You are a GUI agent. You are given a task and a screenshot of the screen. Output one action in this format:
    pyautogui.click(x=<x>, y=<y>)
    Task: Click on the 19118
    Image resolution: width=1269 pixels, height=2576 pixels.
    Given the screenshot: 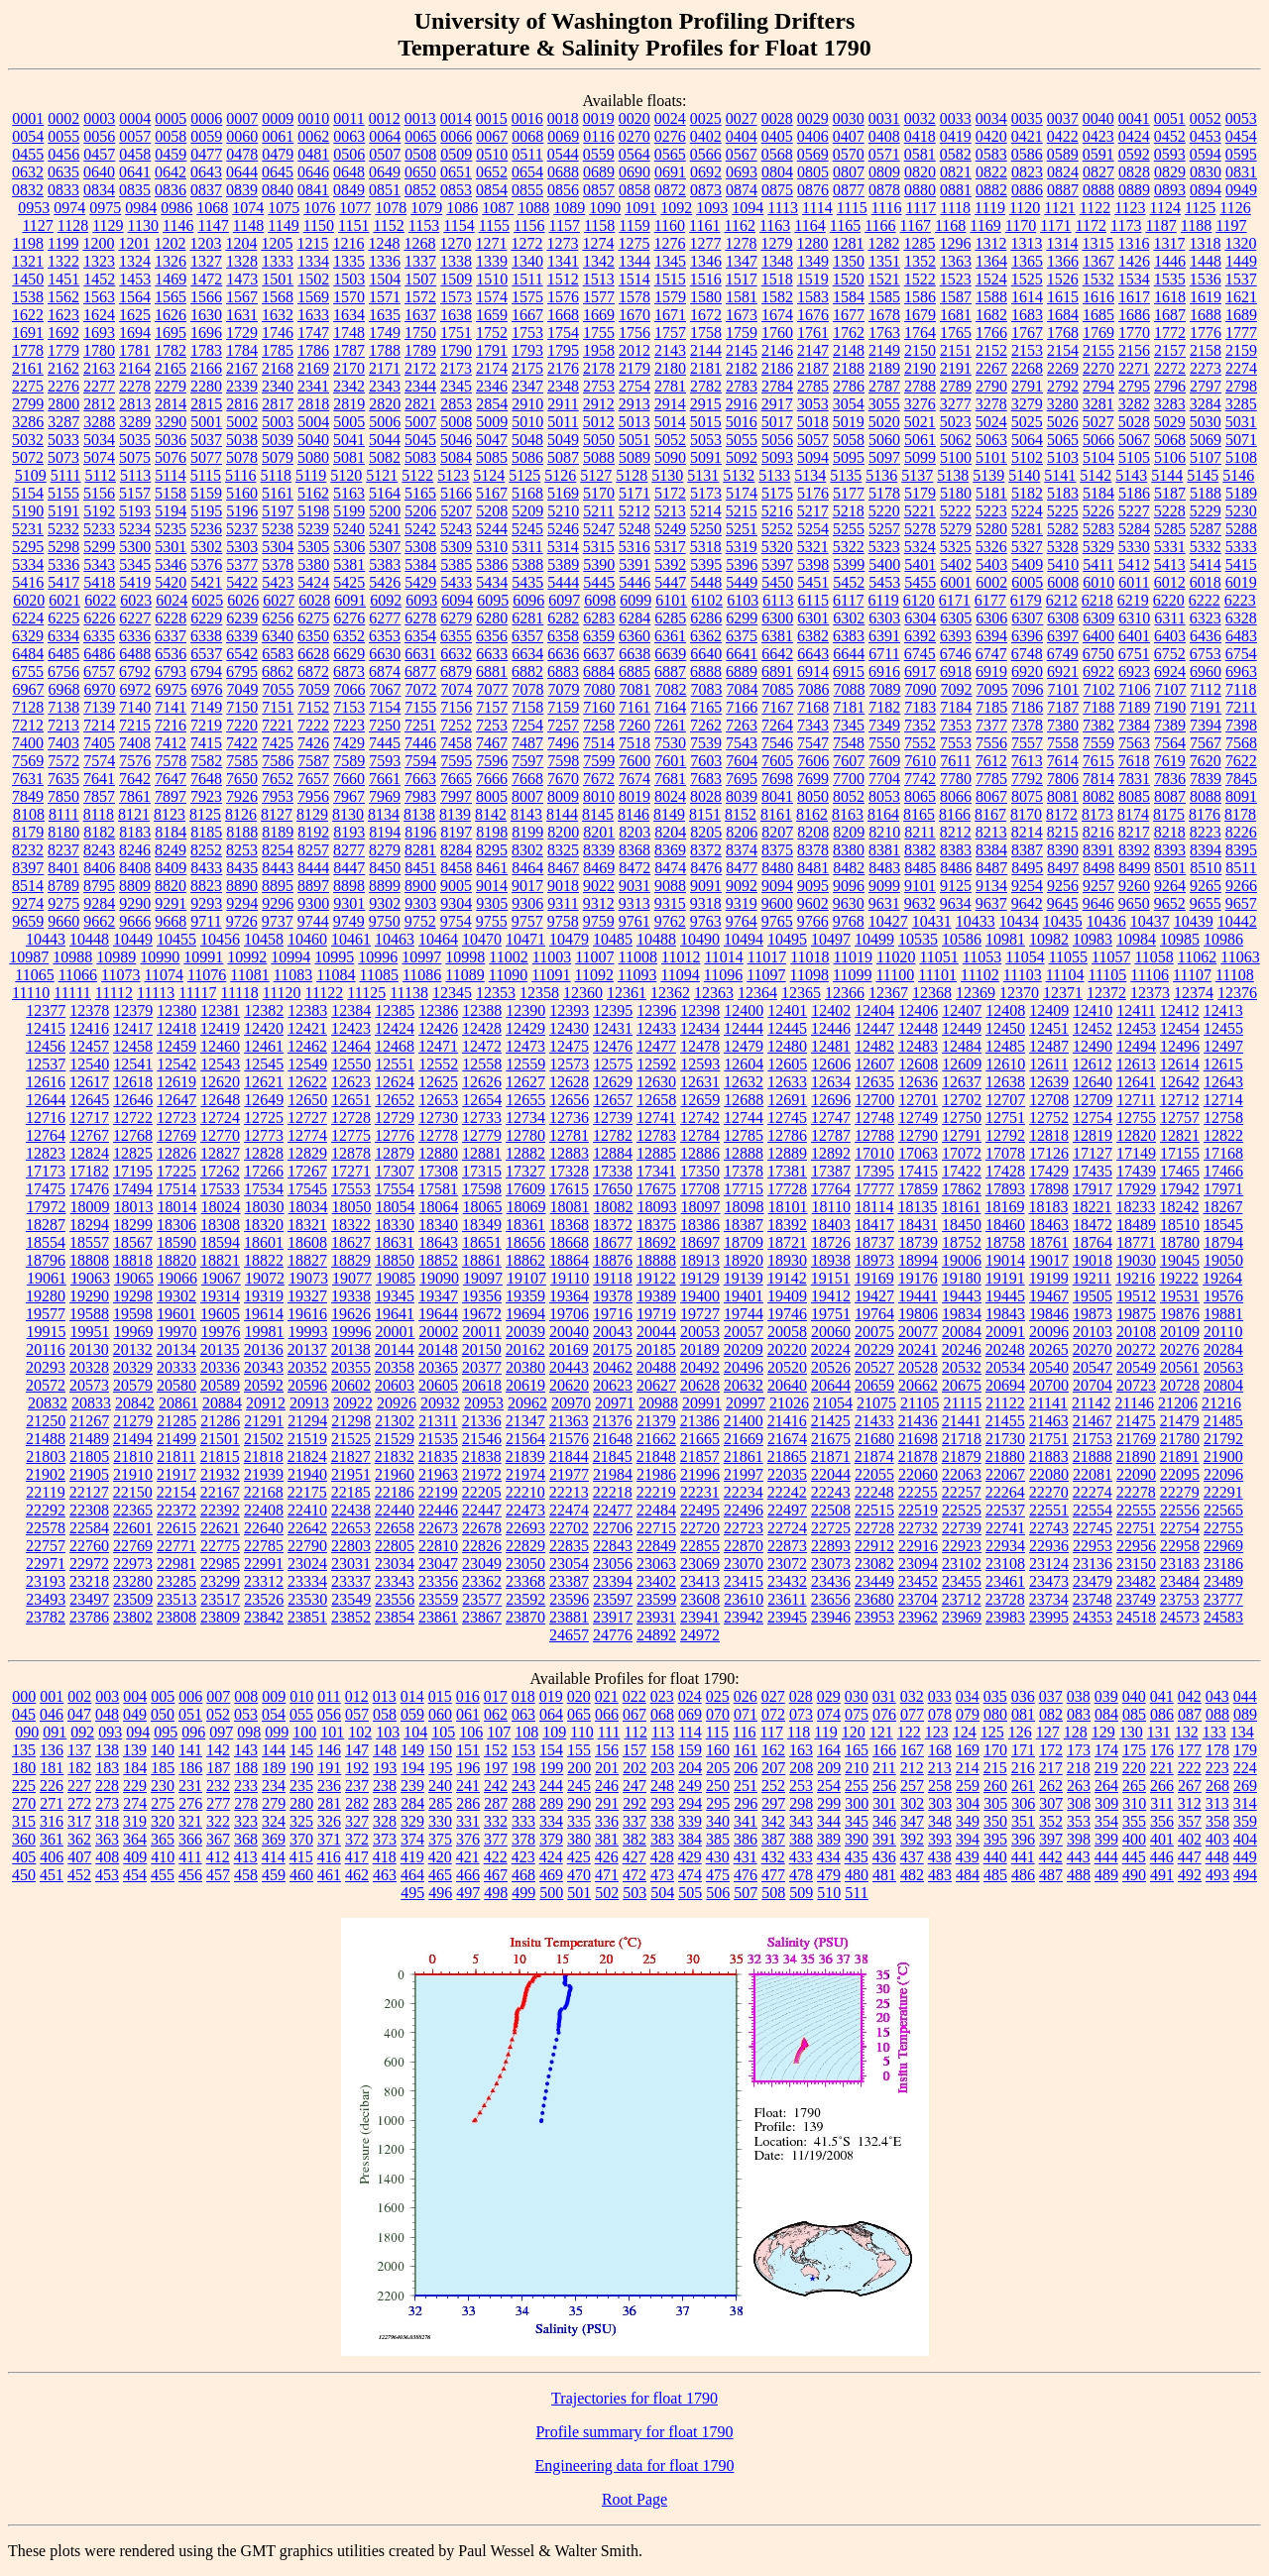 What is the action you would take?
    pyautogui.click(x=612, y=1278)
    